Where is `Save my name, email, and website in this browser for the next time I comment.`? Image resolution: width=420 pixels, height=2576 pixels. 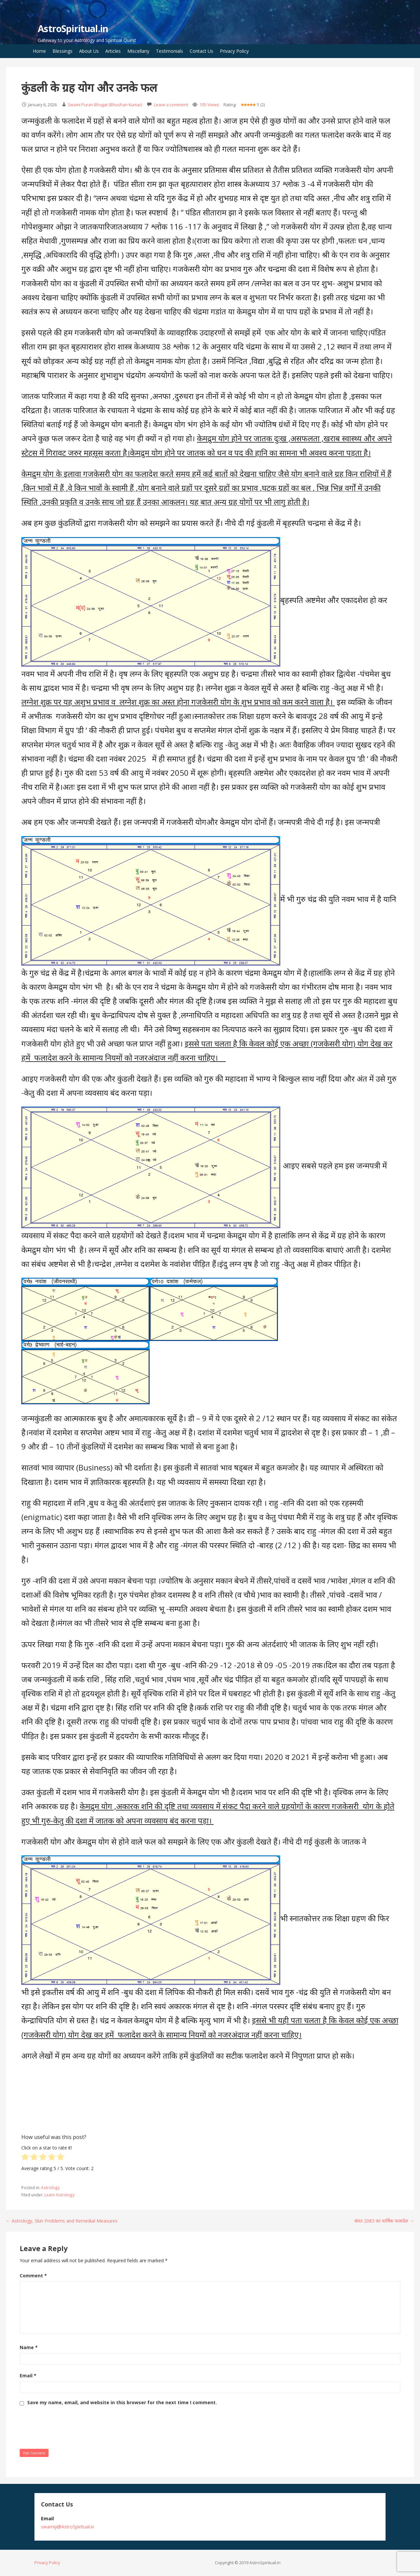
Save my name, email, and website in this browser for the next time I comment. is located at coordinates (122, 2402).